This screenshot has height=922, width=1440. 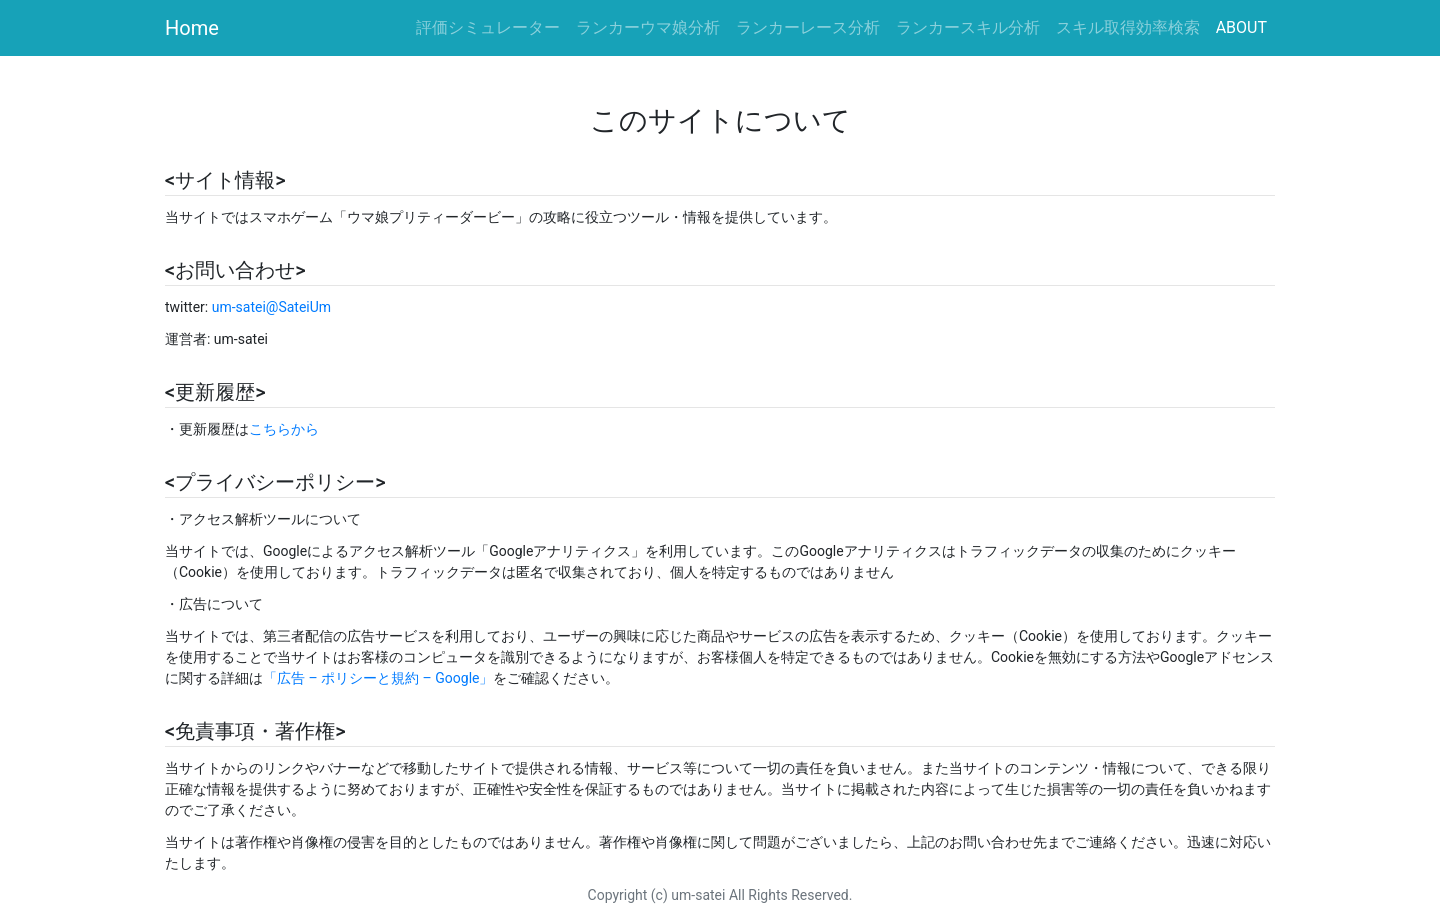 I want to click on スキル取得効率検索, so click(x=1128, y=27).